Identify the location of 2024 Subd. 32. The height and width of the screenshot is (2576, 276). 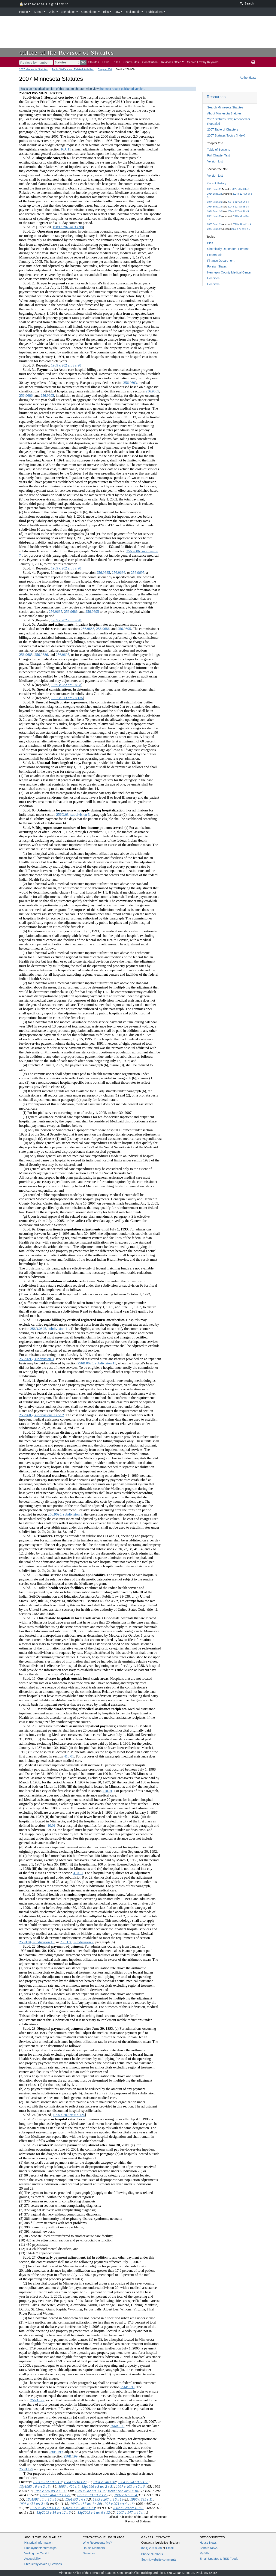
(214, 211).